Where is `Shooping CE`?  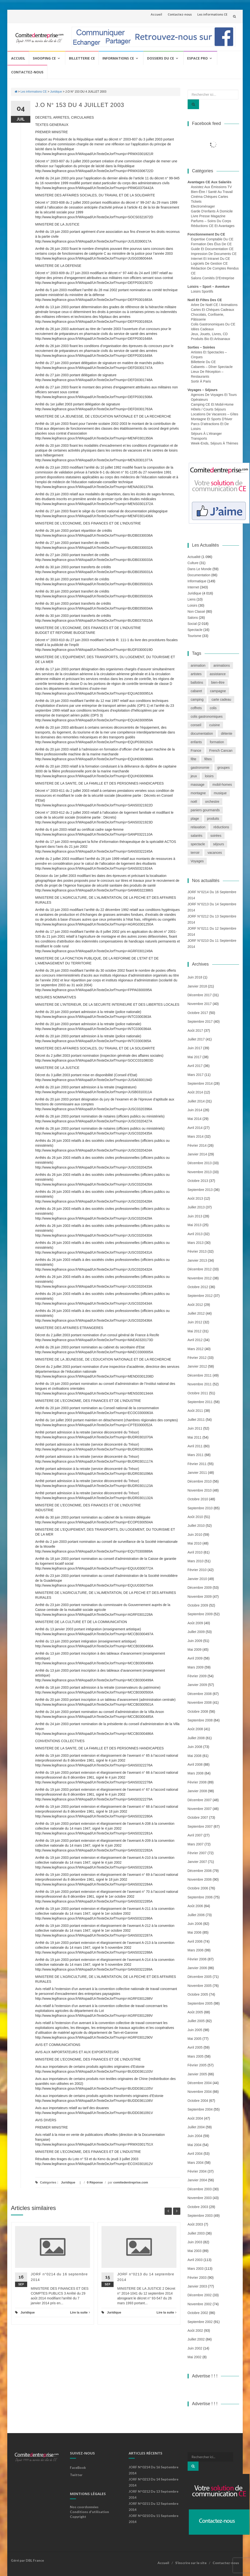
Shooping CE is located at coordinates (44, 58).